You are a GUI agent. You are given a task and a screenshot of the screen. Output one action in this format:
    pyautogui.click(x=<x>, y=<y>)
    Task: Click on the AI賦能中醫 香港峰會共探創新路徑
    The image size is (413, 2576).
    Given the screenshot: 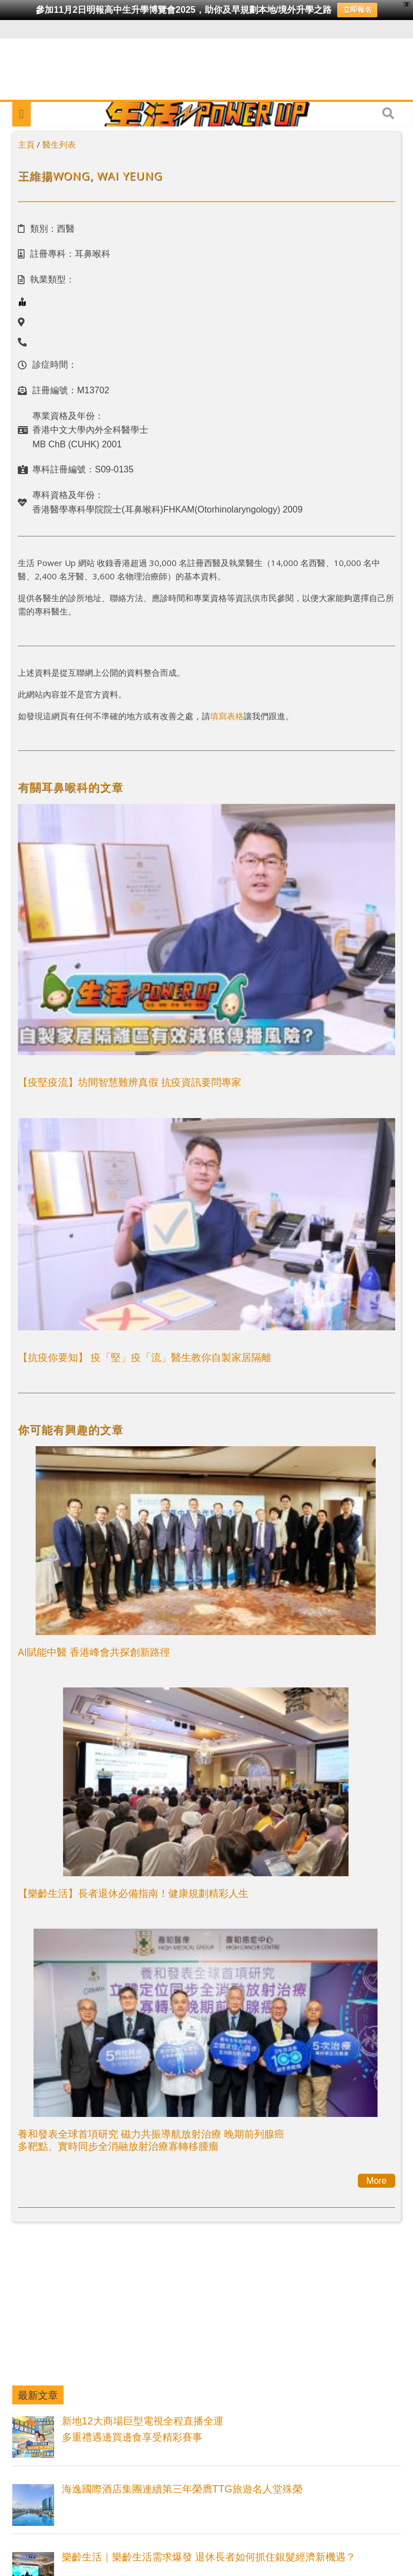 What is the action you would take?
    pyautogui.click(x=94, y=1651)
    